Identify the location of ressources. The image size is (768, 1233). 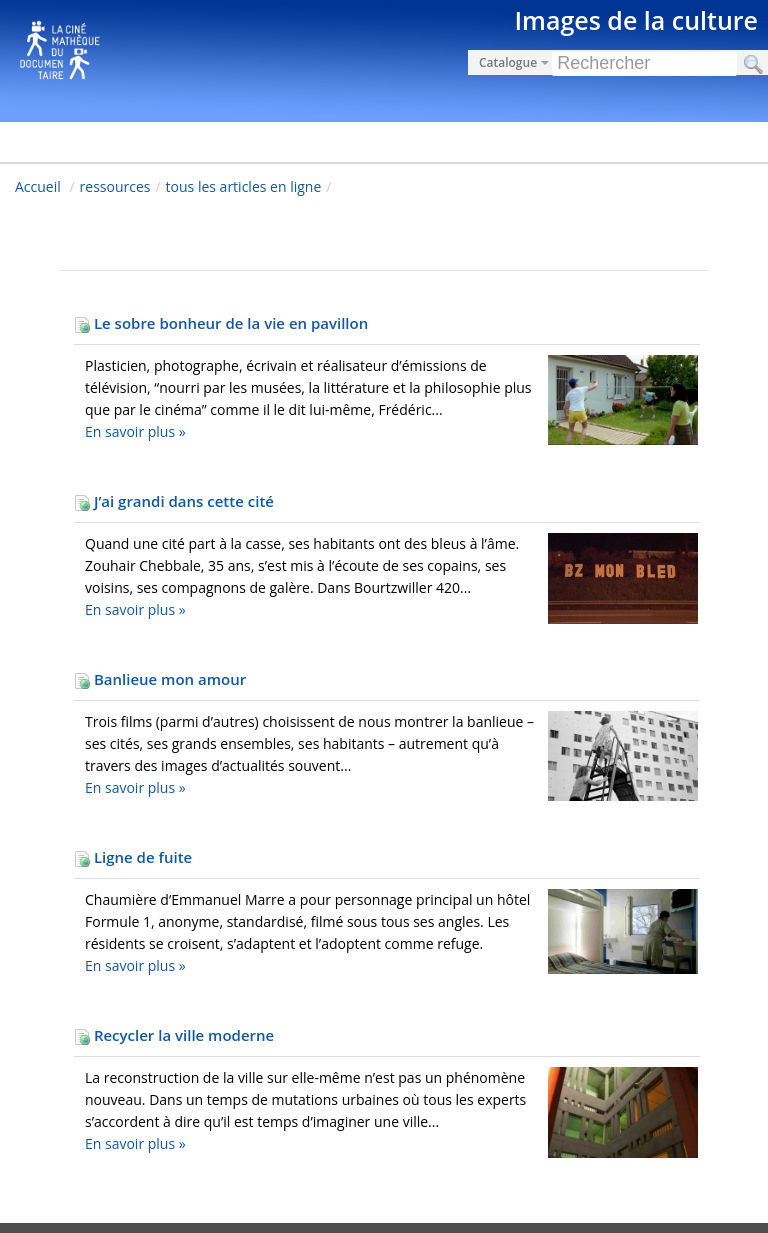
(115, 186).